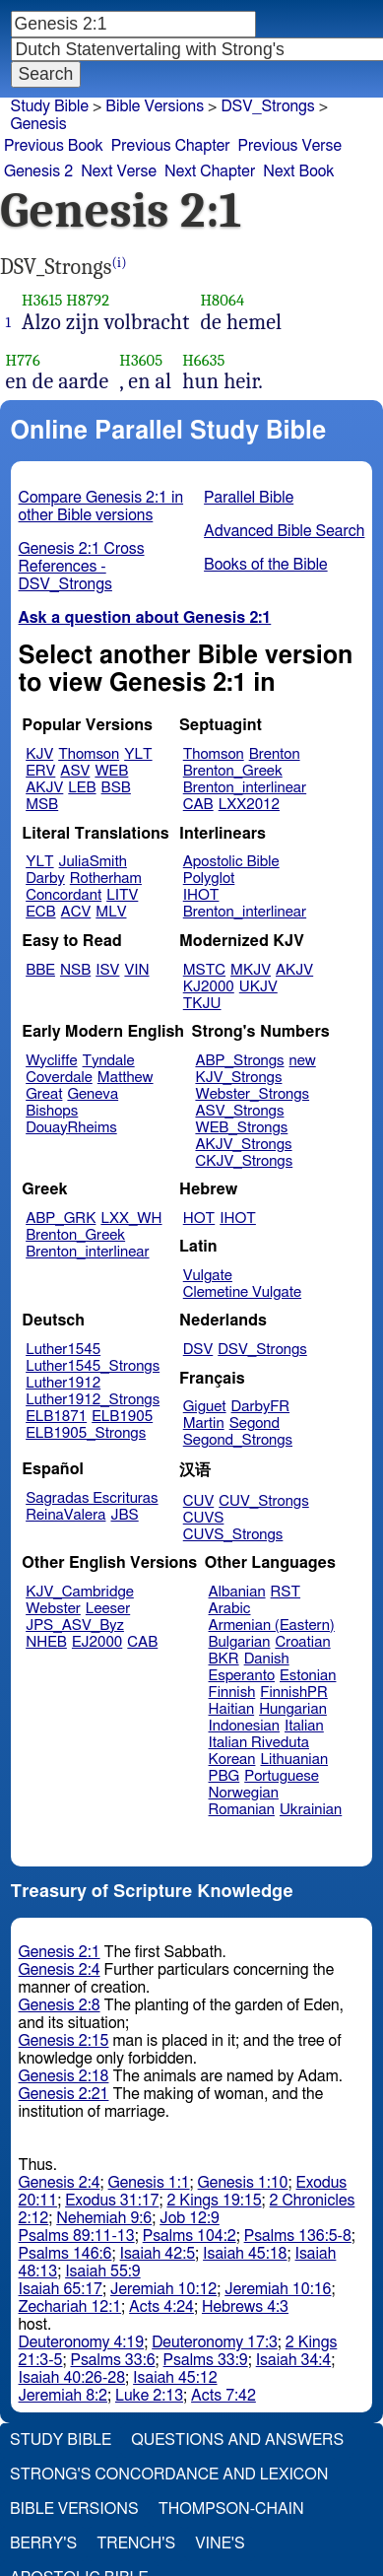 This screenshot has height=2576, width=383. What do you see at coordinates (189, 2236) in the screenshot?
I see `Psalms 104:2` at bounding box center [189, 2236].